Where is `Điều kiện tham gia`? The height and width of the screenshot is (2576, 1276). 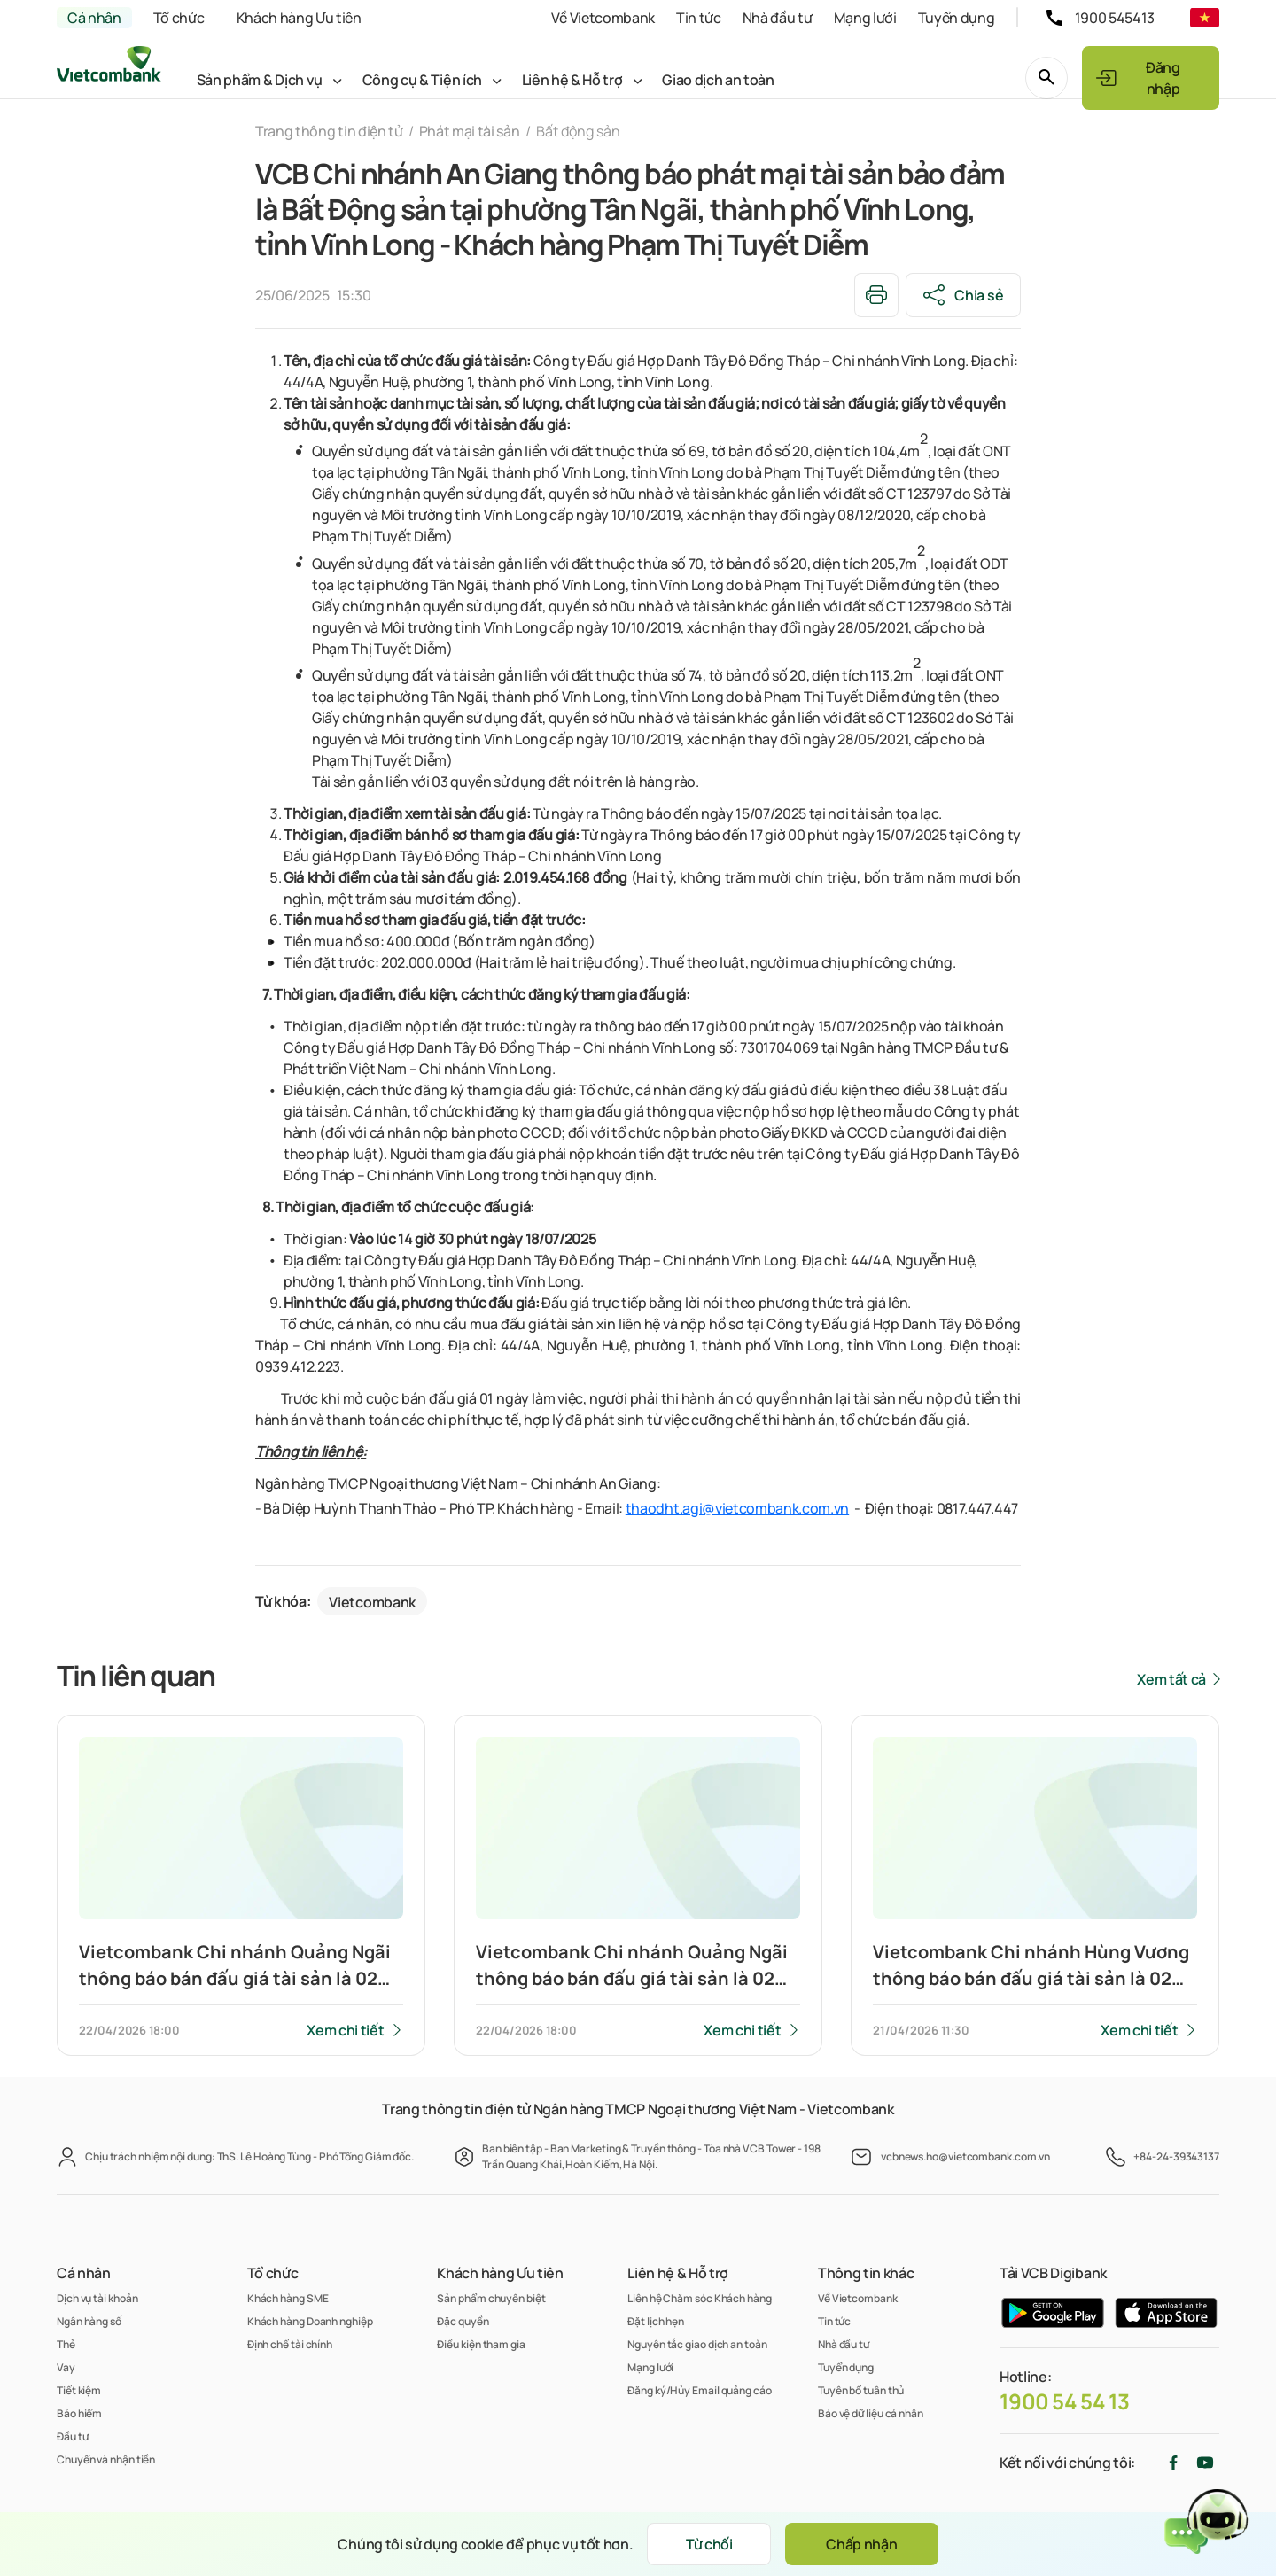 Điều kiện tham gia is located at coordinates (481, 2344).